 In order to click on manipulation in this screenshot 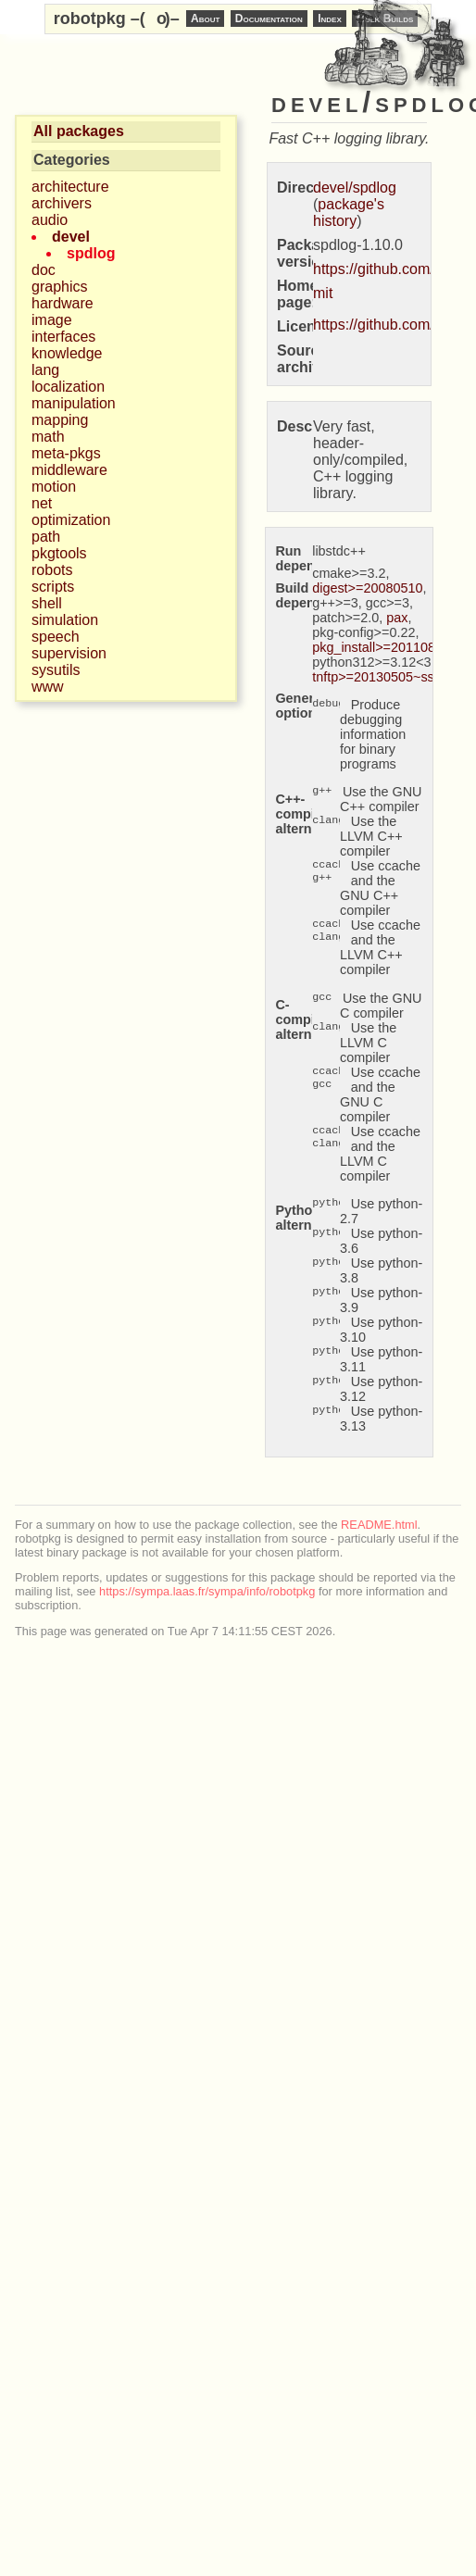, I will do `click(73, 403)`.